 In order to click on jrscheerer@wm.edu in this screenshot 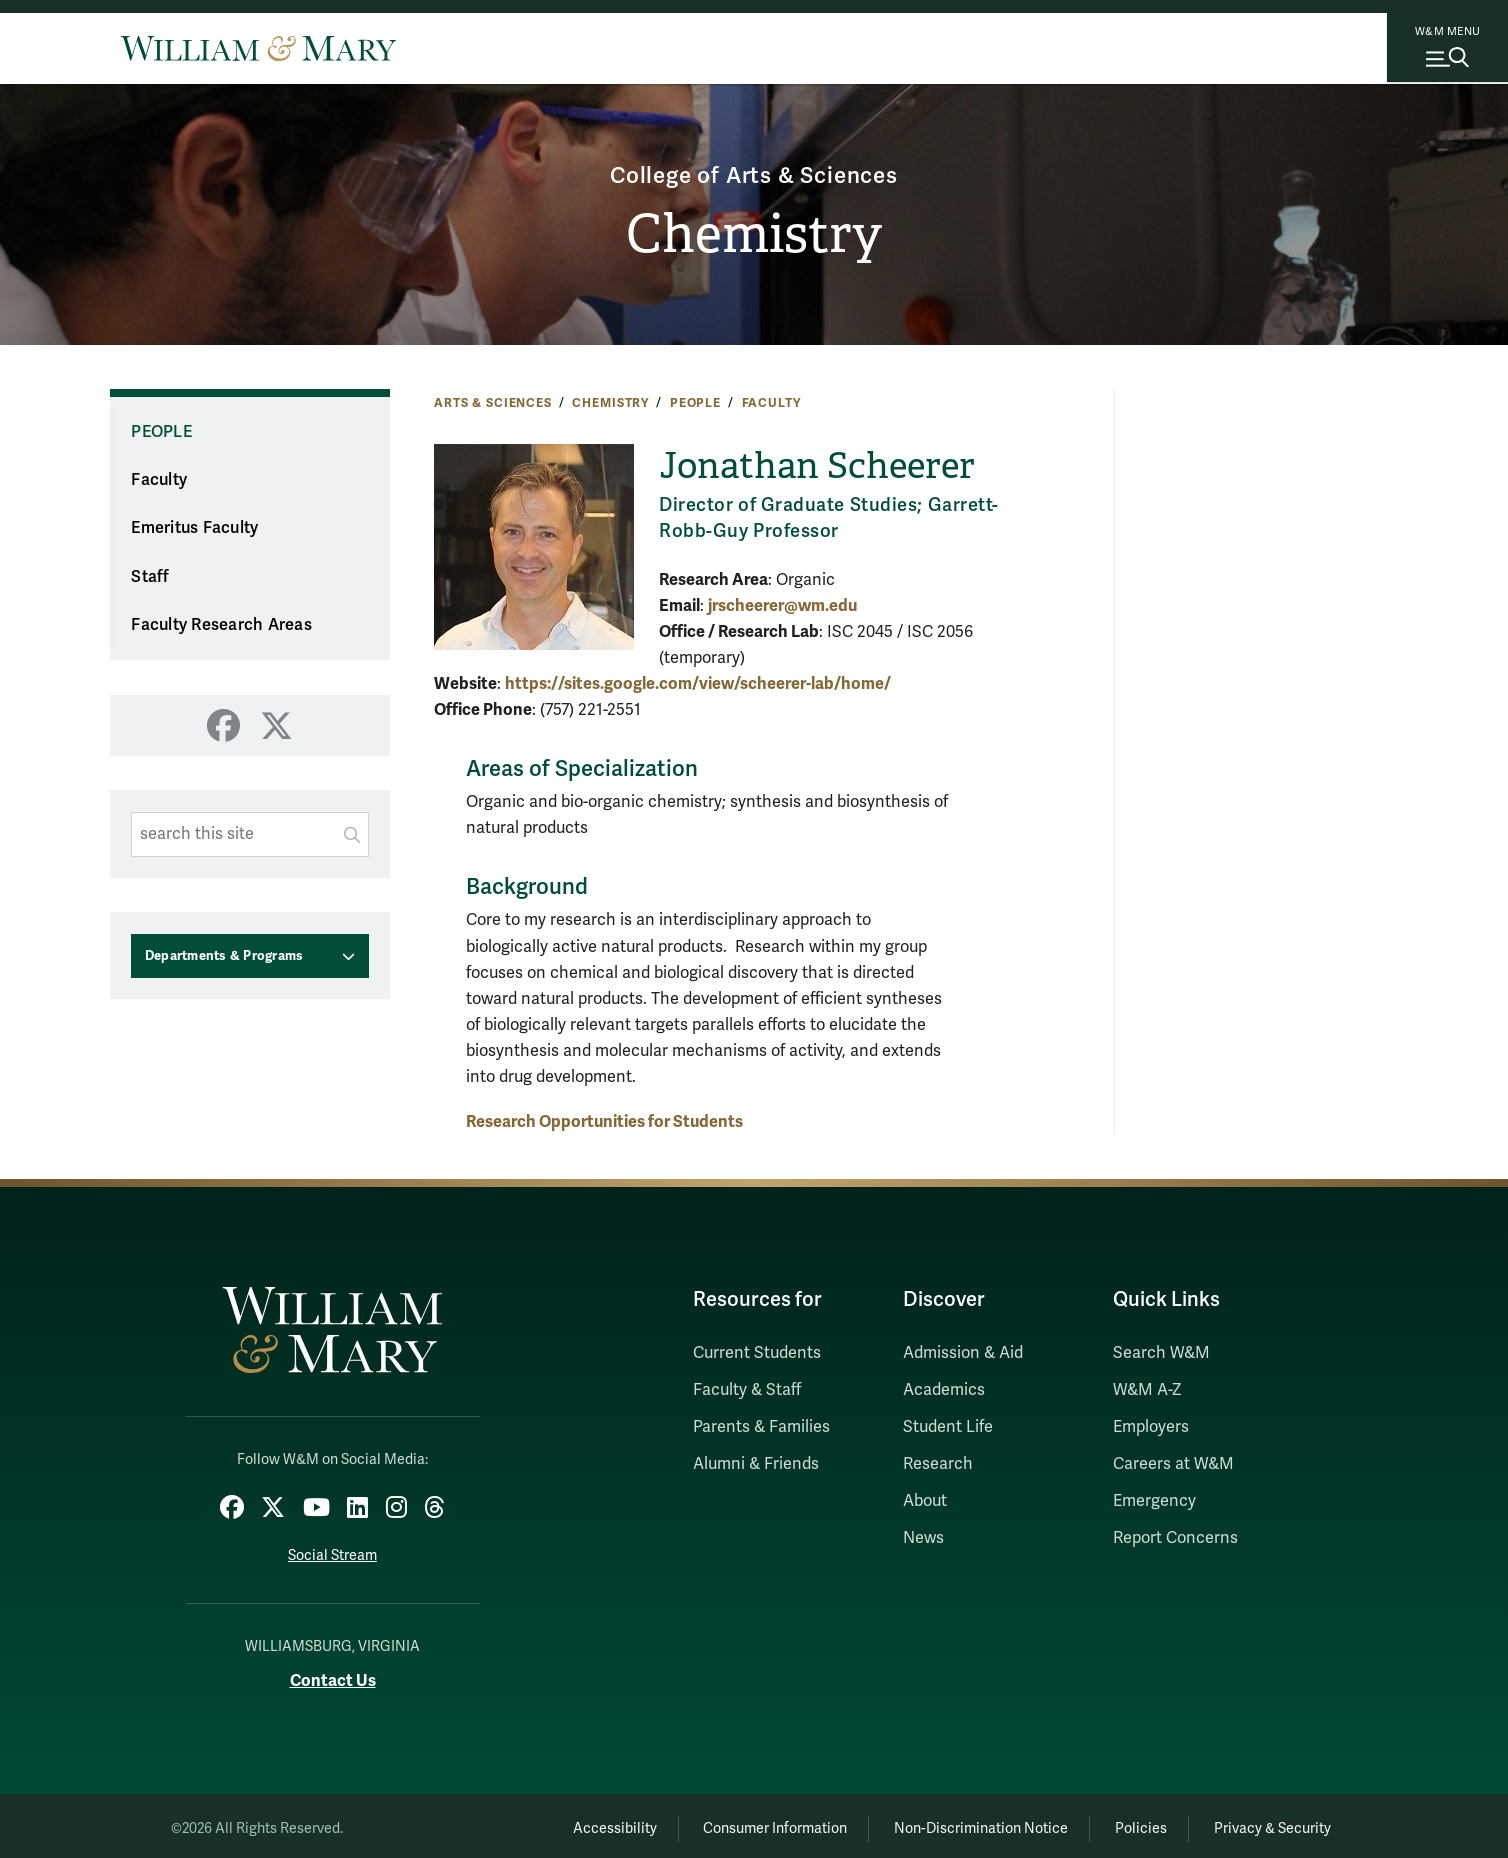, I will do `click(782, 605)`.